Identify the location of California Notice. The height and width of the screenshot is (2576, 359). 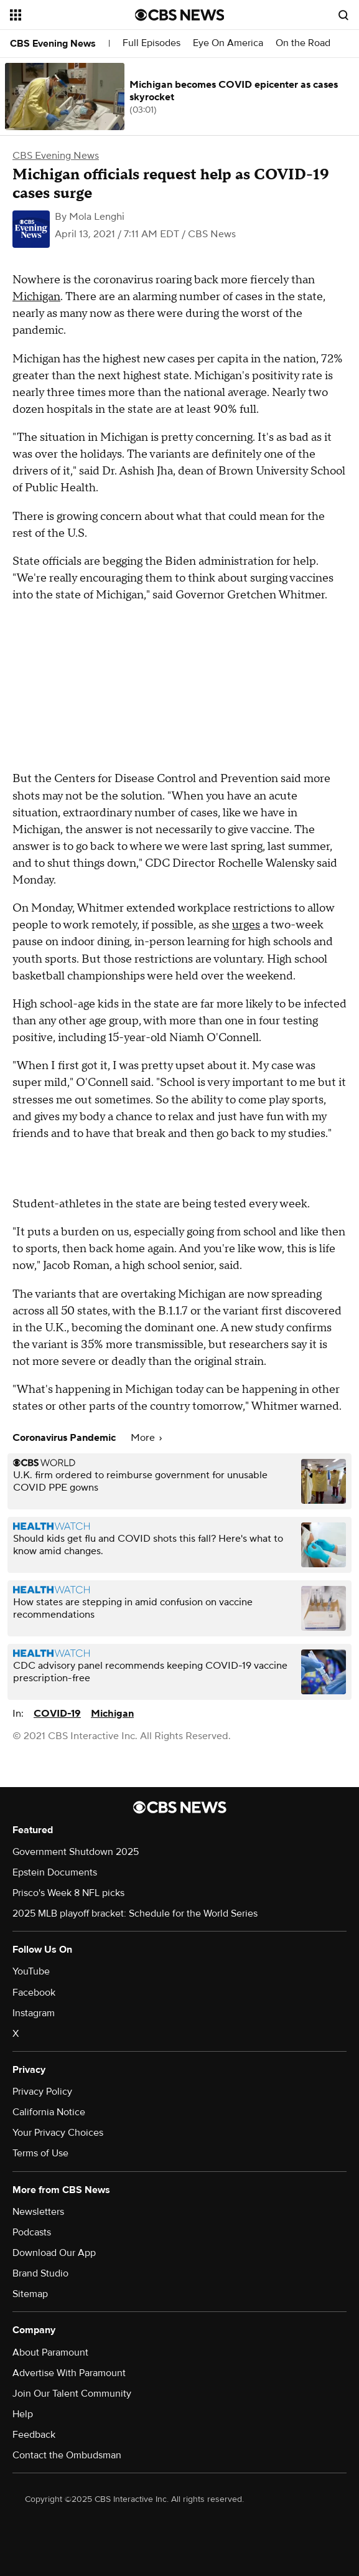
(48, 2112).